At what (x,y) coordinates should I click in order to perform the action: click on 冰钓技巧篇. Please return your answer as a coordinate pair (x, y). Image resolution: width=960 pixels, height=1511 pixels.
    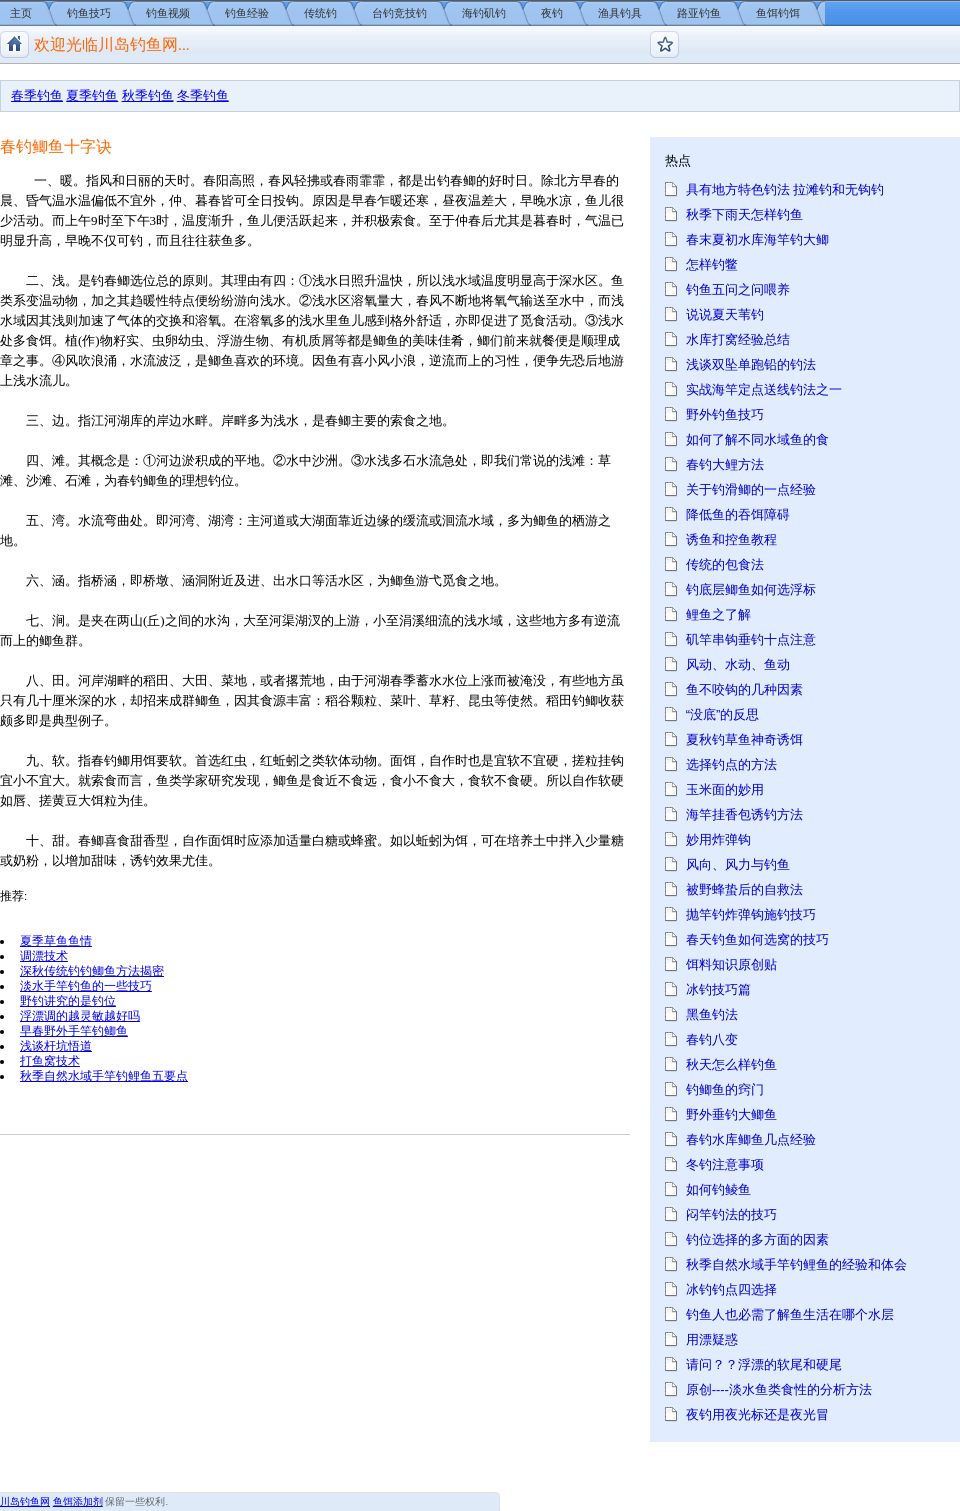
    Looking at the image, I should click on (718, 989).